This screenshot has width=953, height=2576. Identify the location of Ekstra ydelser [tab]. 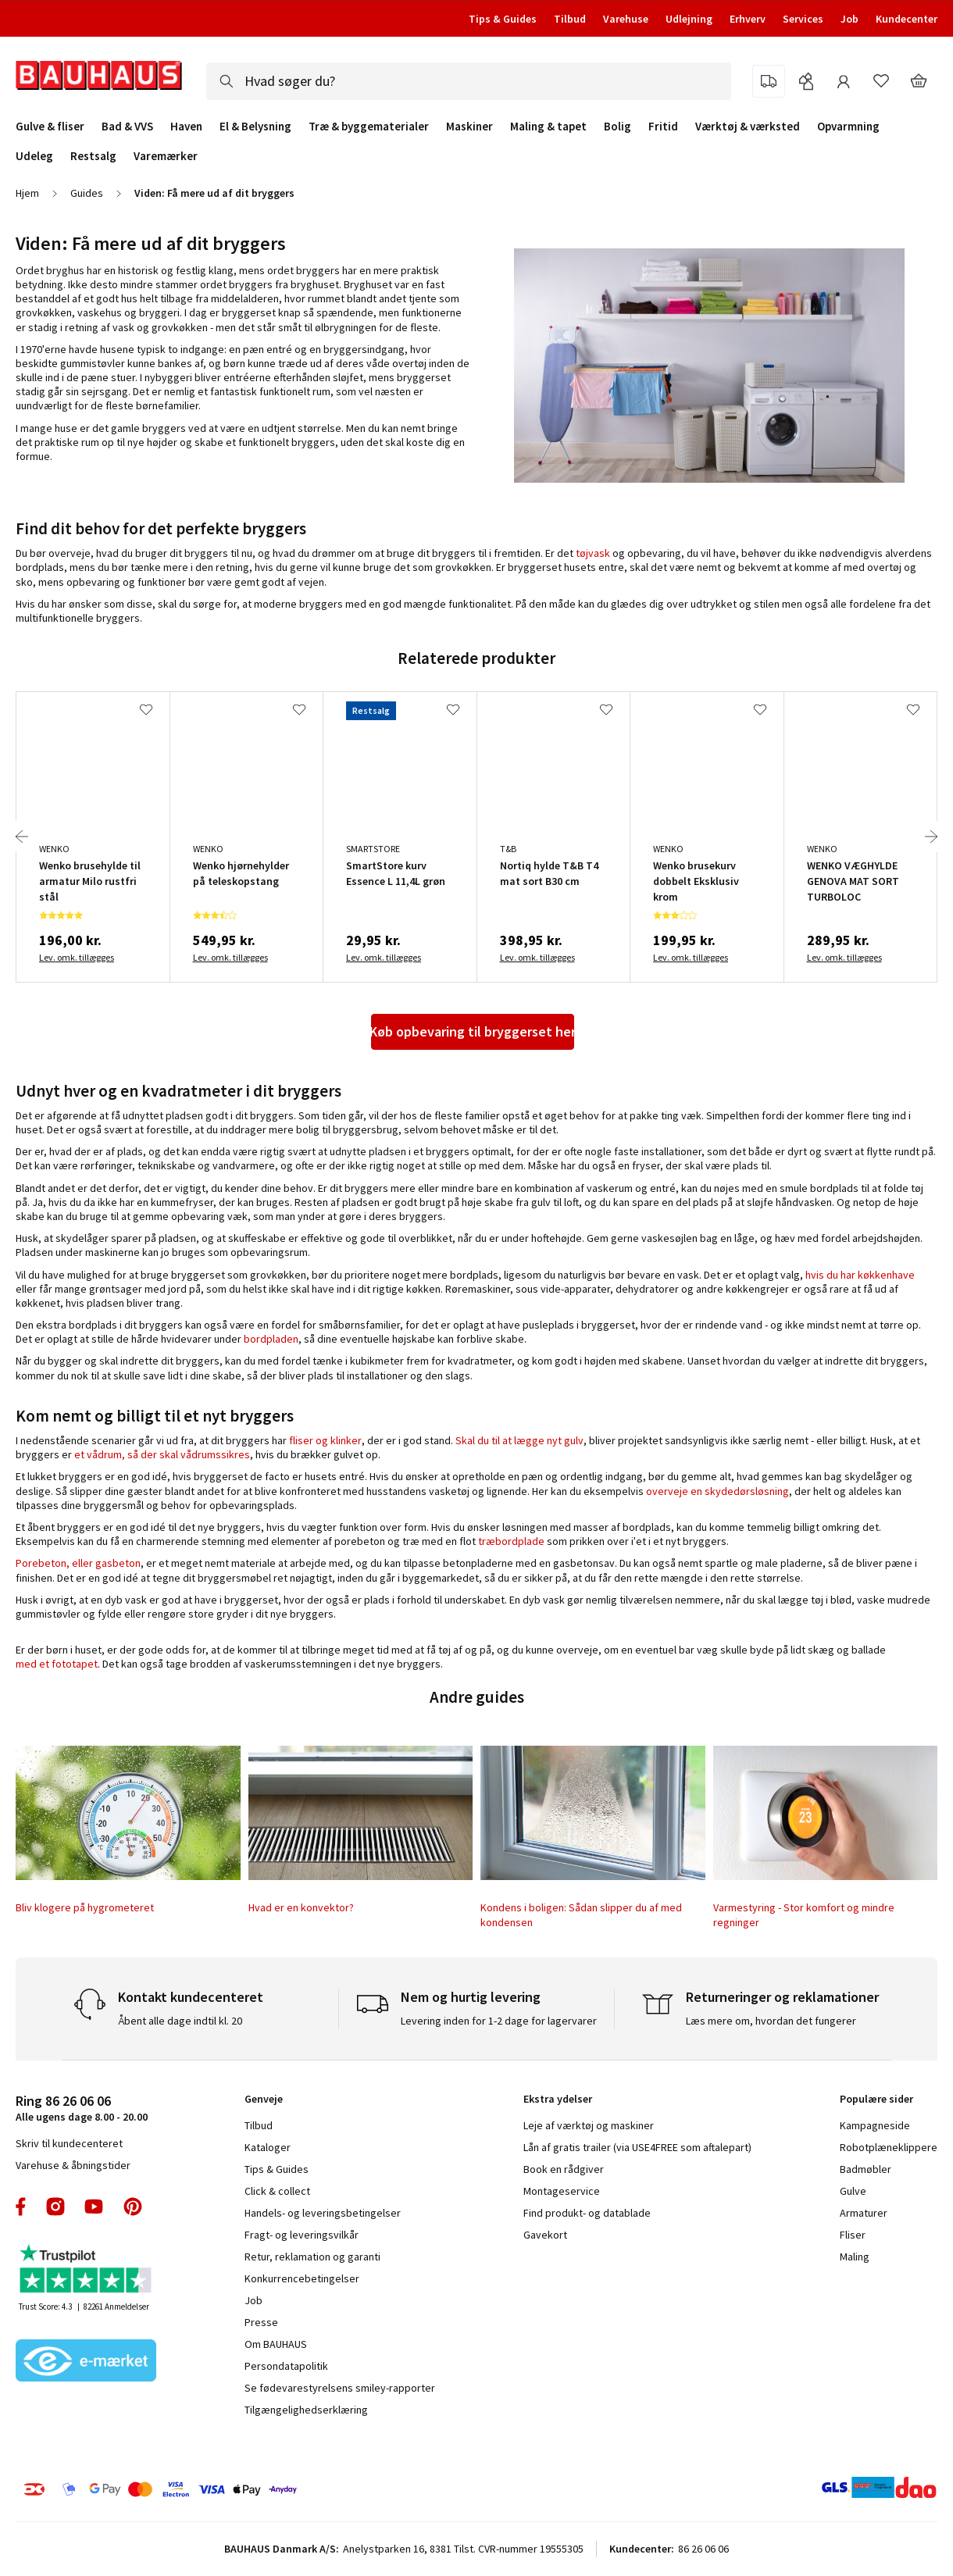
(557, 2099).